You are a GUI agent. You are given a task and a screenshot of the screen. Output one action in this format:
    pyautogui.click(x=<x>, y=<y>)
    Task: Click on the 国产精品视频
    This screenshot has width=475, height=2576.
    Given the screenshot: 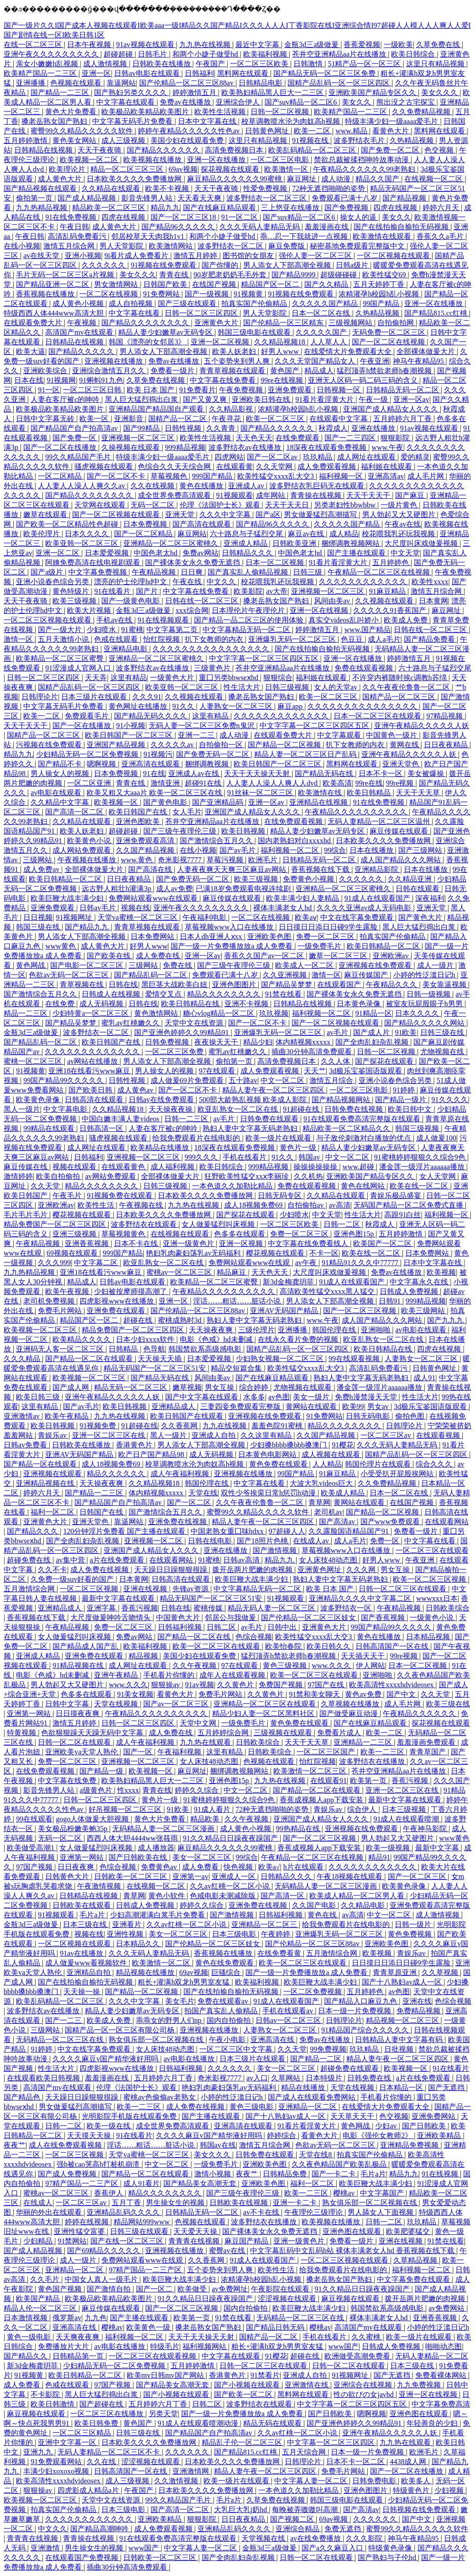 What is the action you would take?
    pyautogui.click(x=405, y=198)
    